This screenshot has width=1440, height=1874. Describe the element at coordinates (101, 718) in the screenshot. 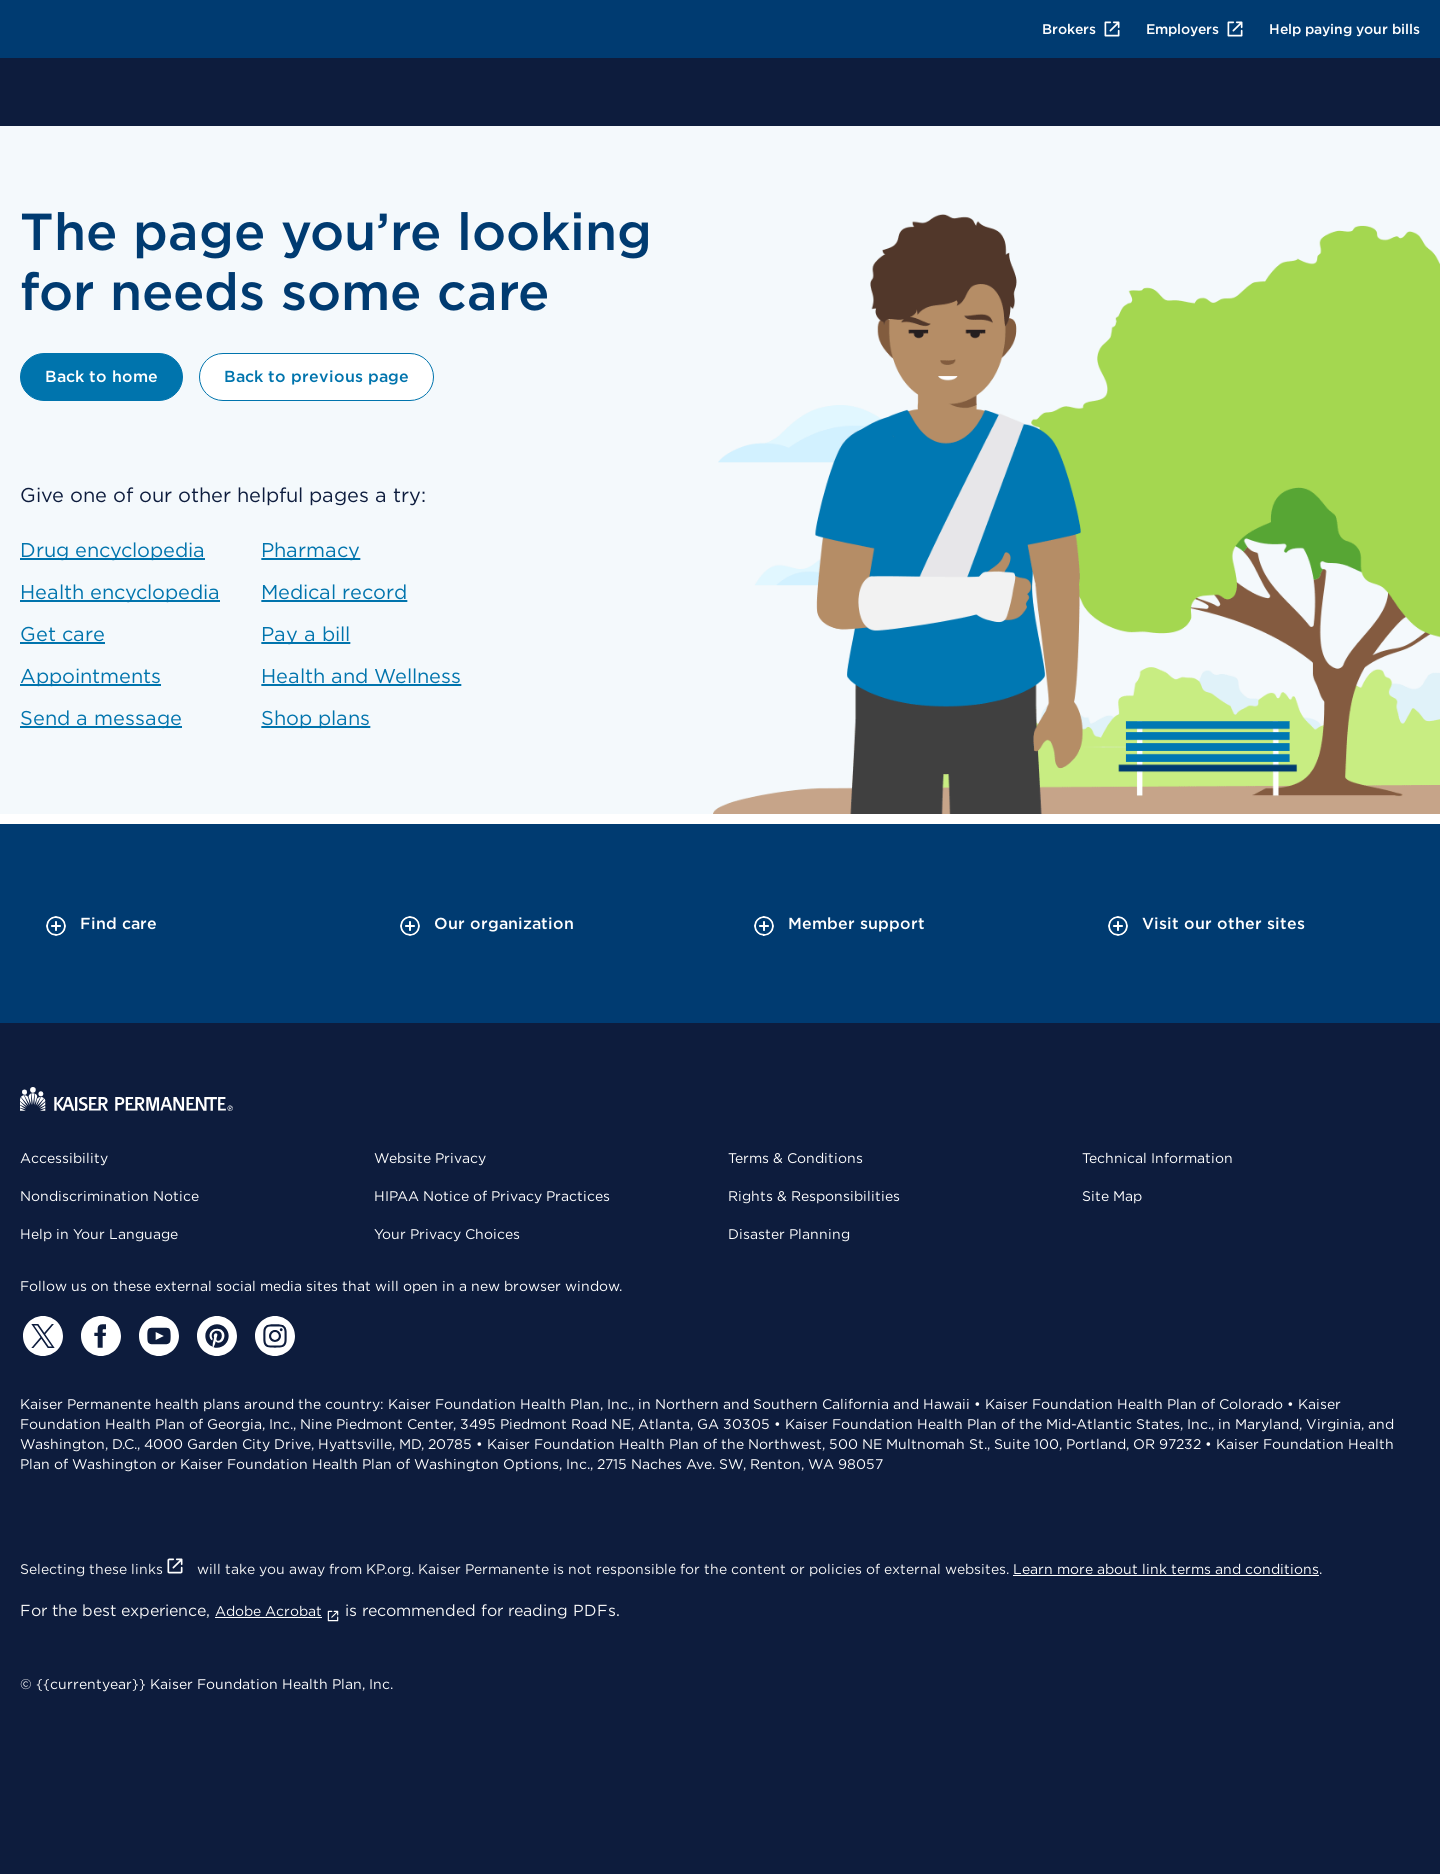

I see `Send a message` at that location.